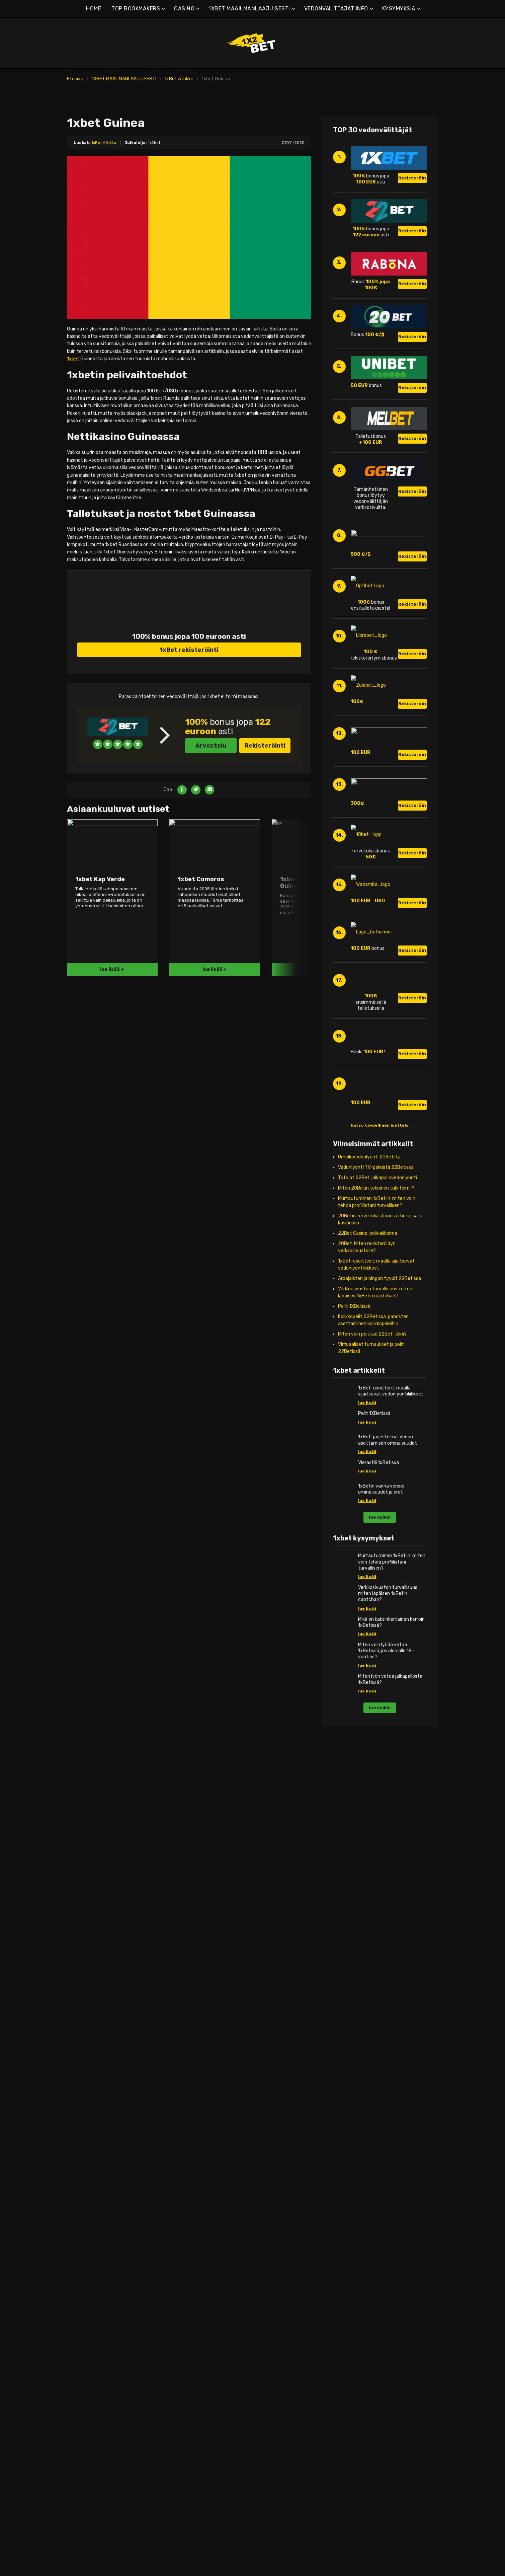  Describe the element at coordinates (280, 2127) in the screenshot. I see `1xbet Jemen` at that location.